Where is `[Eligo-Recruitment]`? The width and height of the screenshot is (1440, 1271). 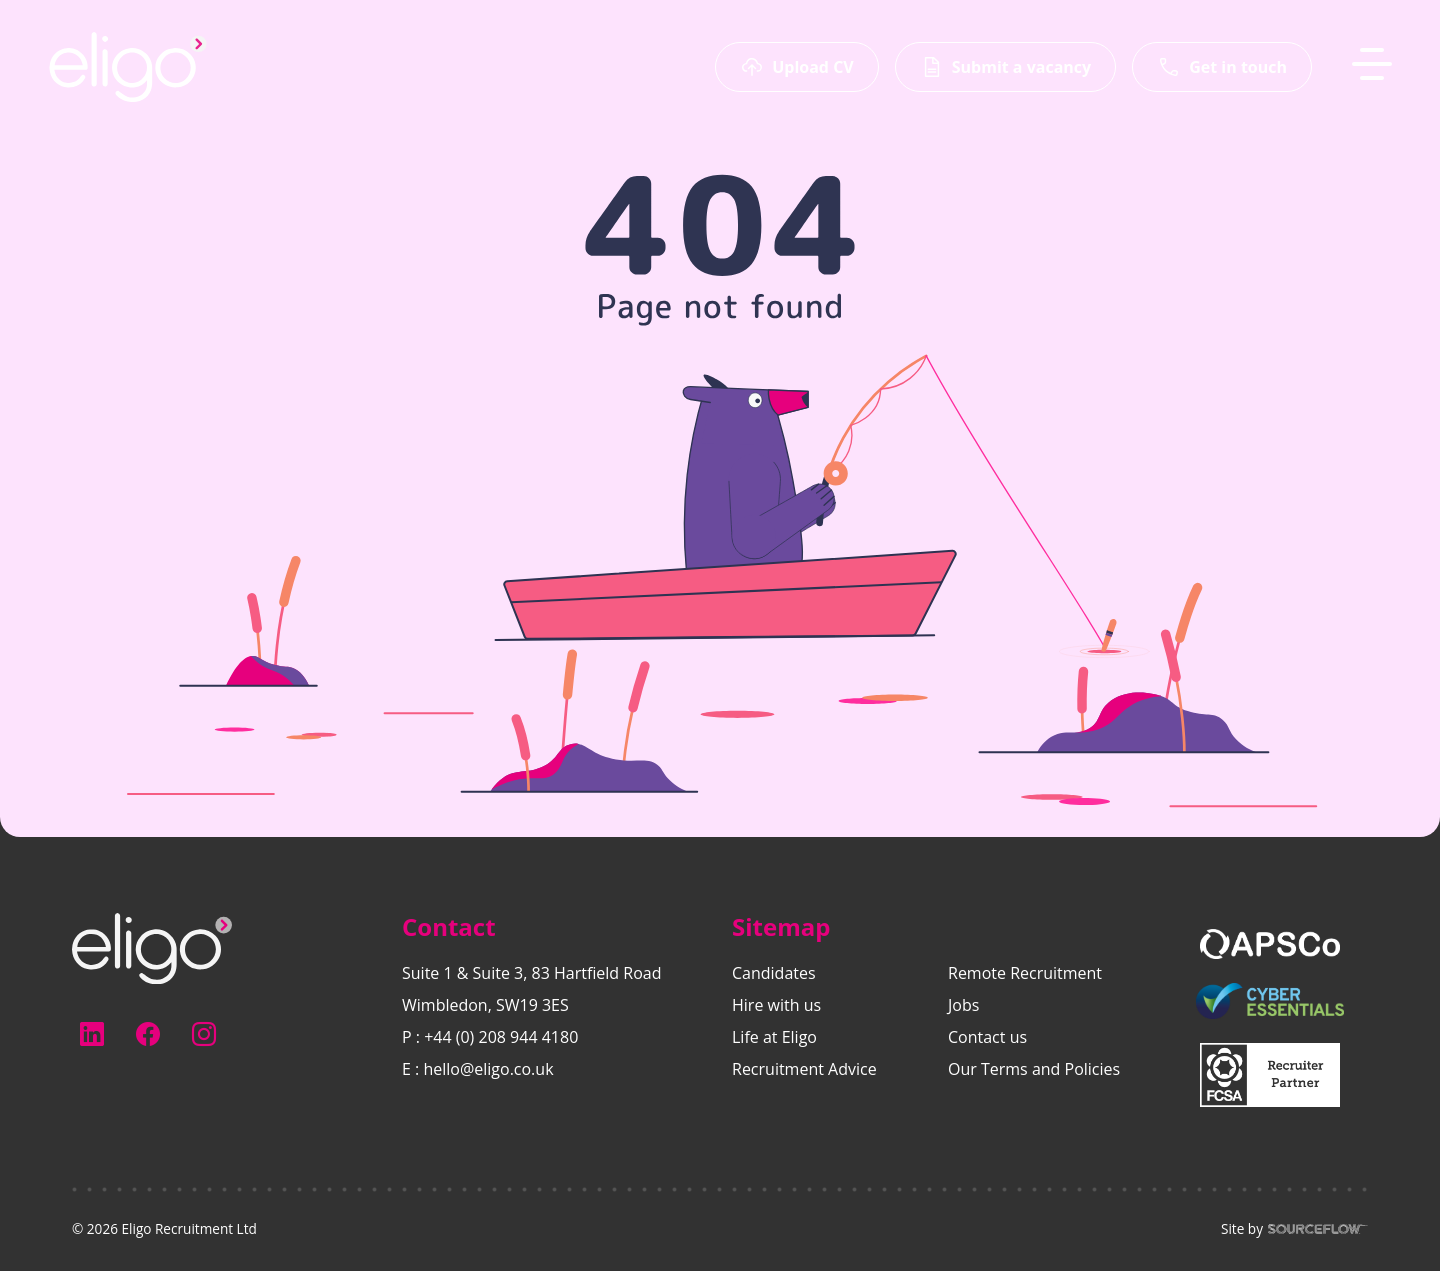 [Eligo-Recruitment] is located at coordinates (128, 67).